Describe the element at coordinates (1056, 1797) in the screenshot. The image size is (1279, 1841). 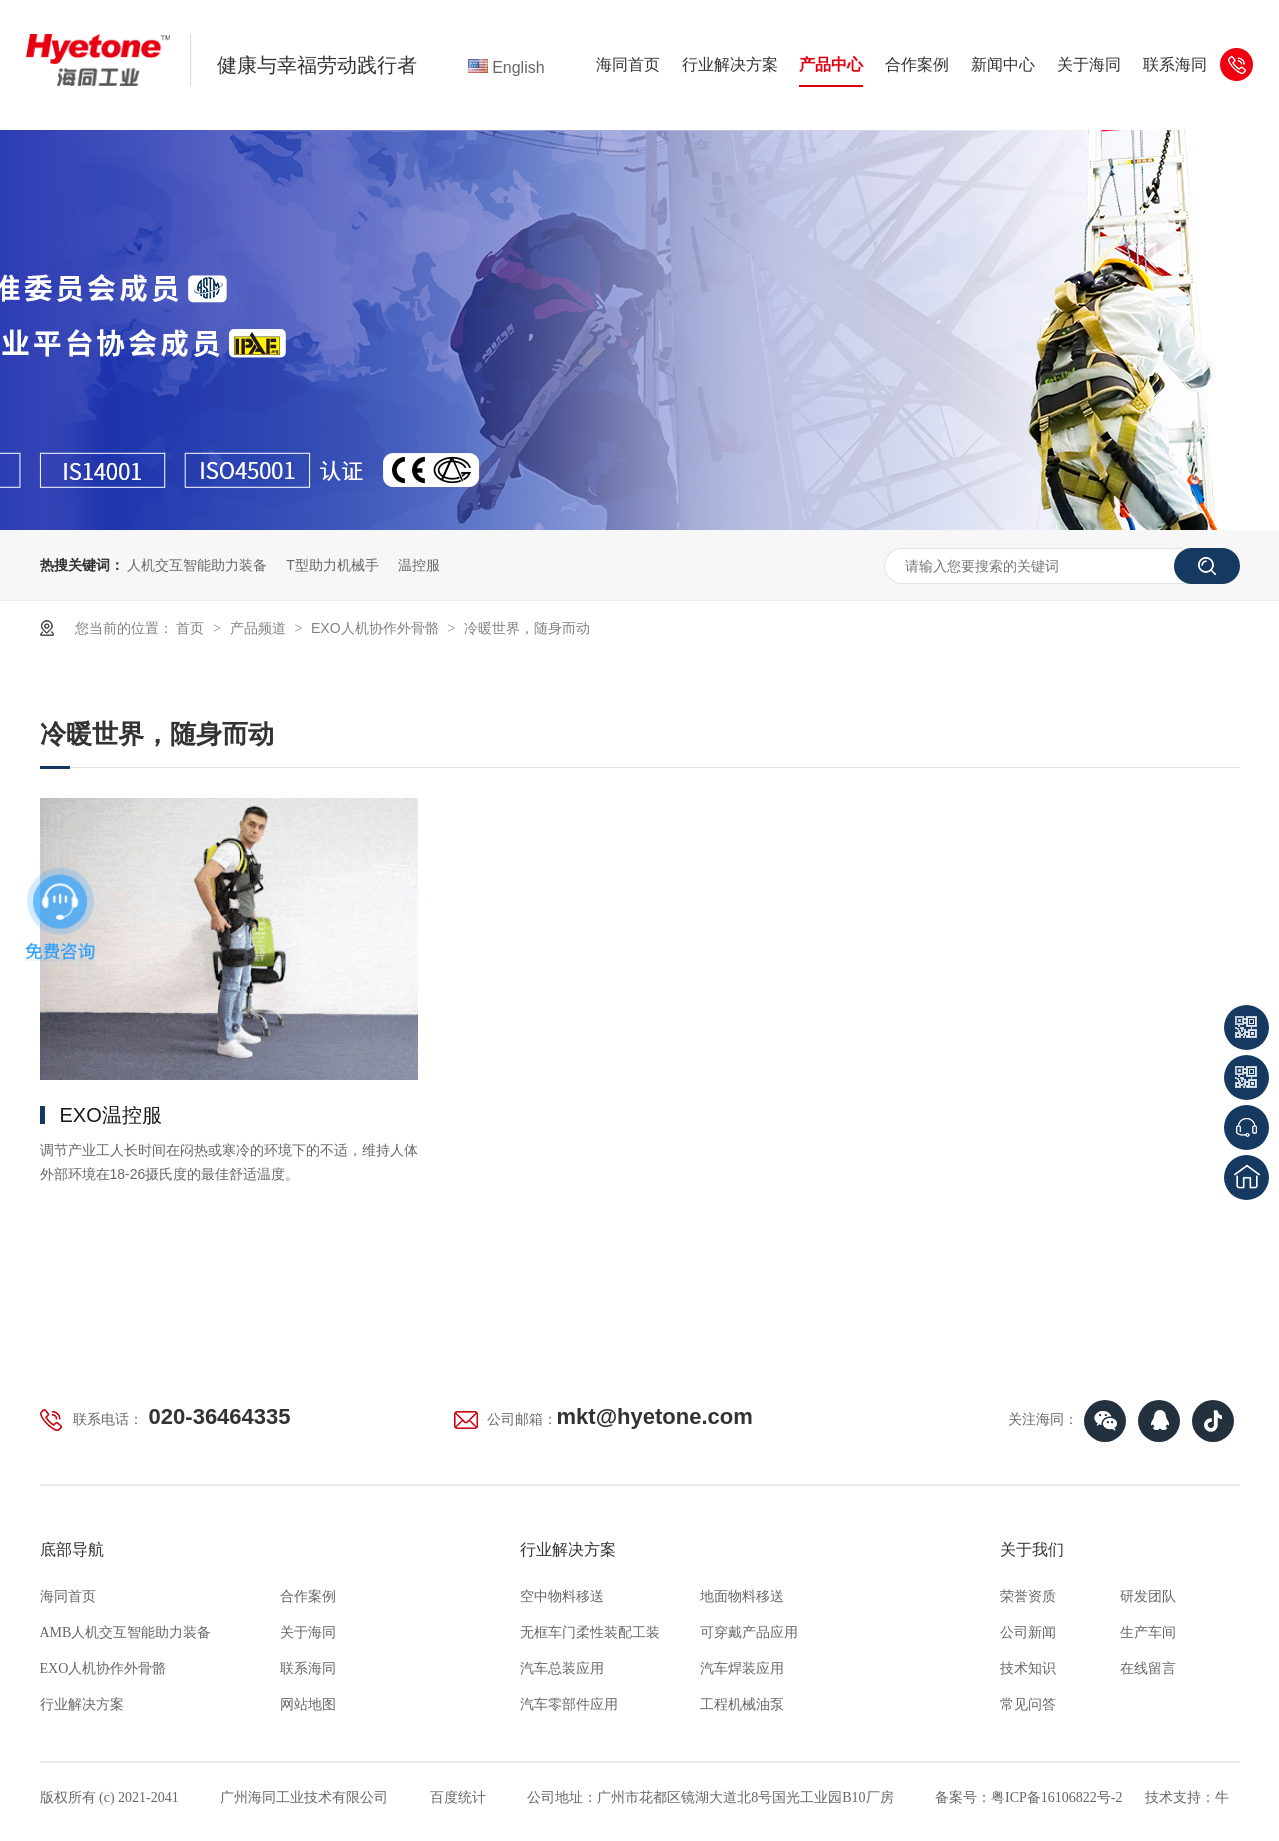
I see `粤ICP备16106822号-2` at that location.